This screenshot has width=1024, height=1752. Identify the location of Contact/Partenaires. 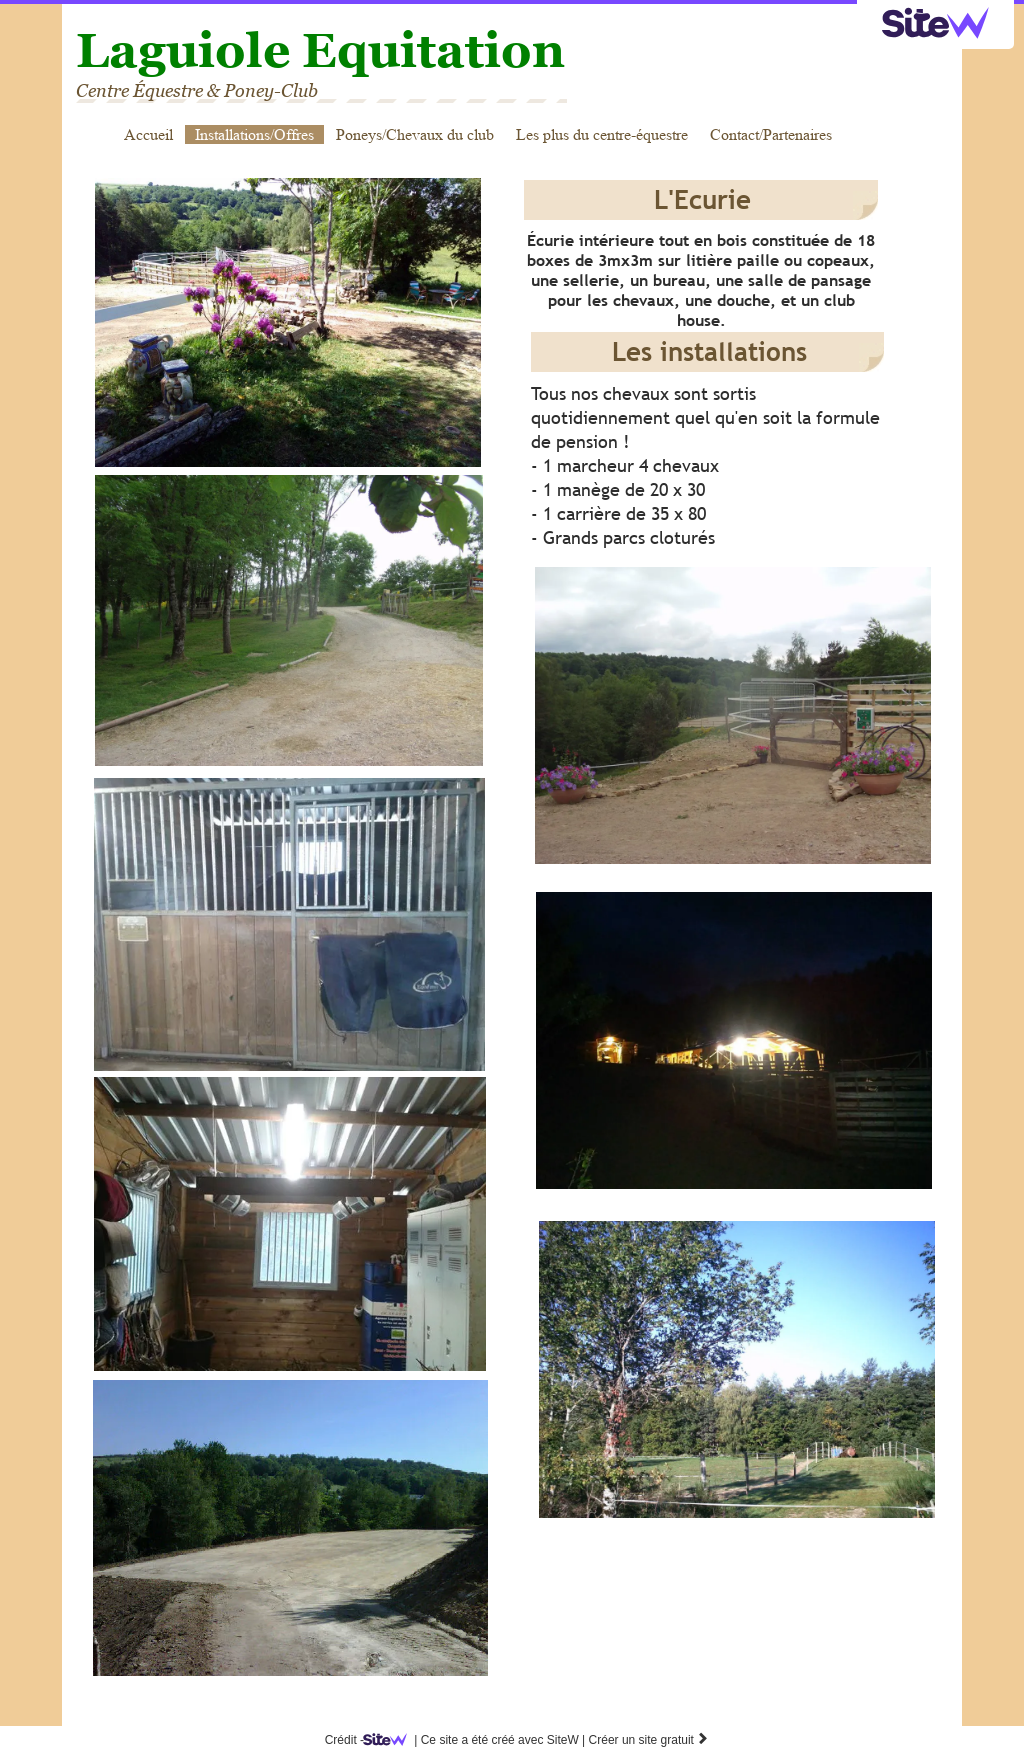
(771, 134).